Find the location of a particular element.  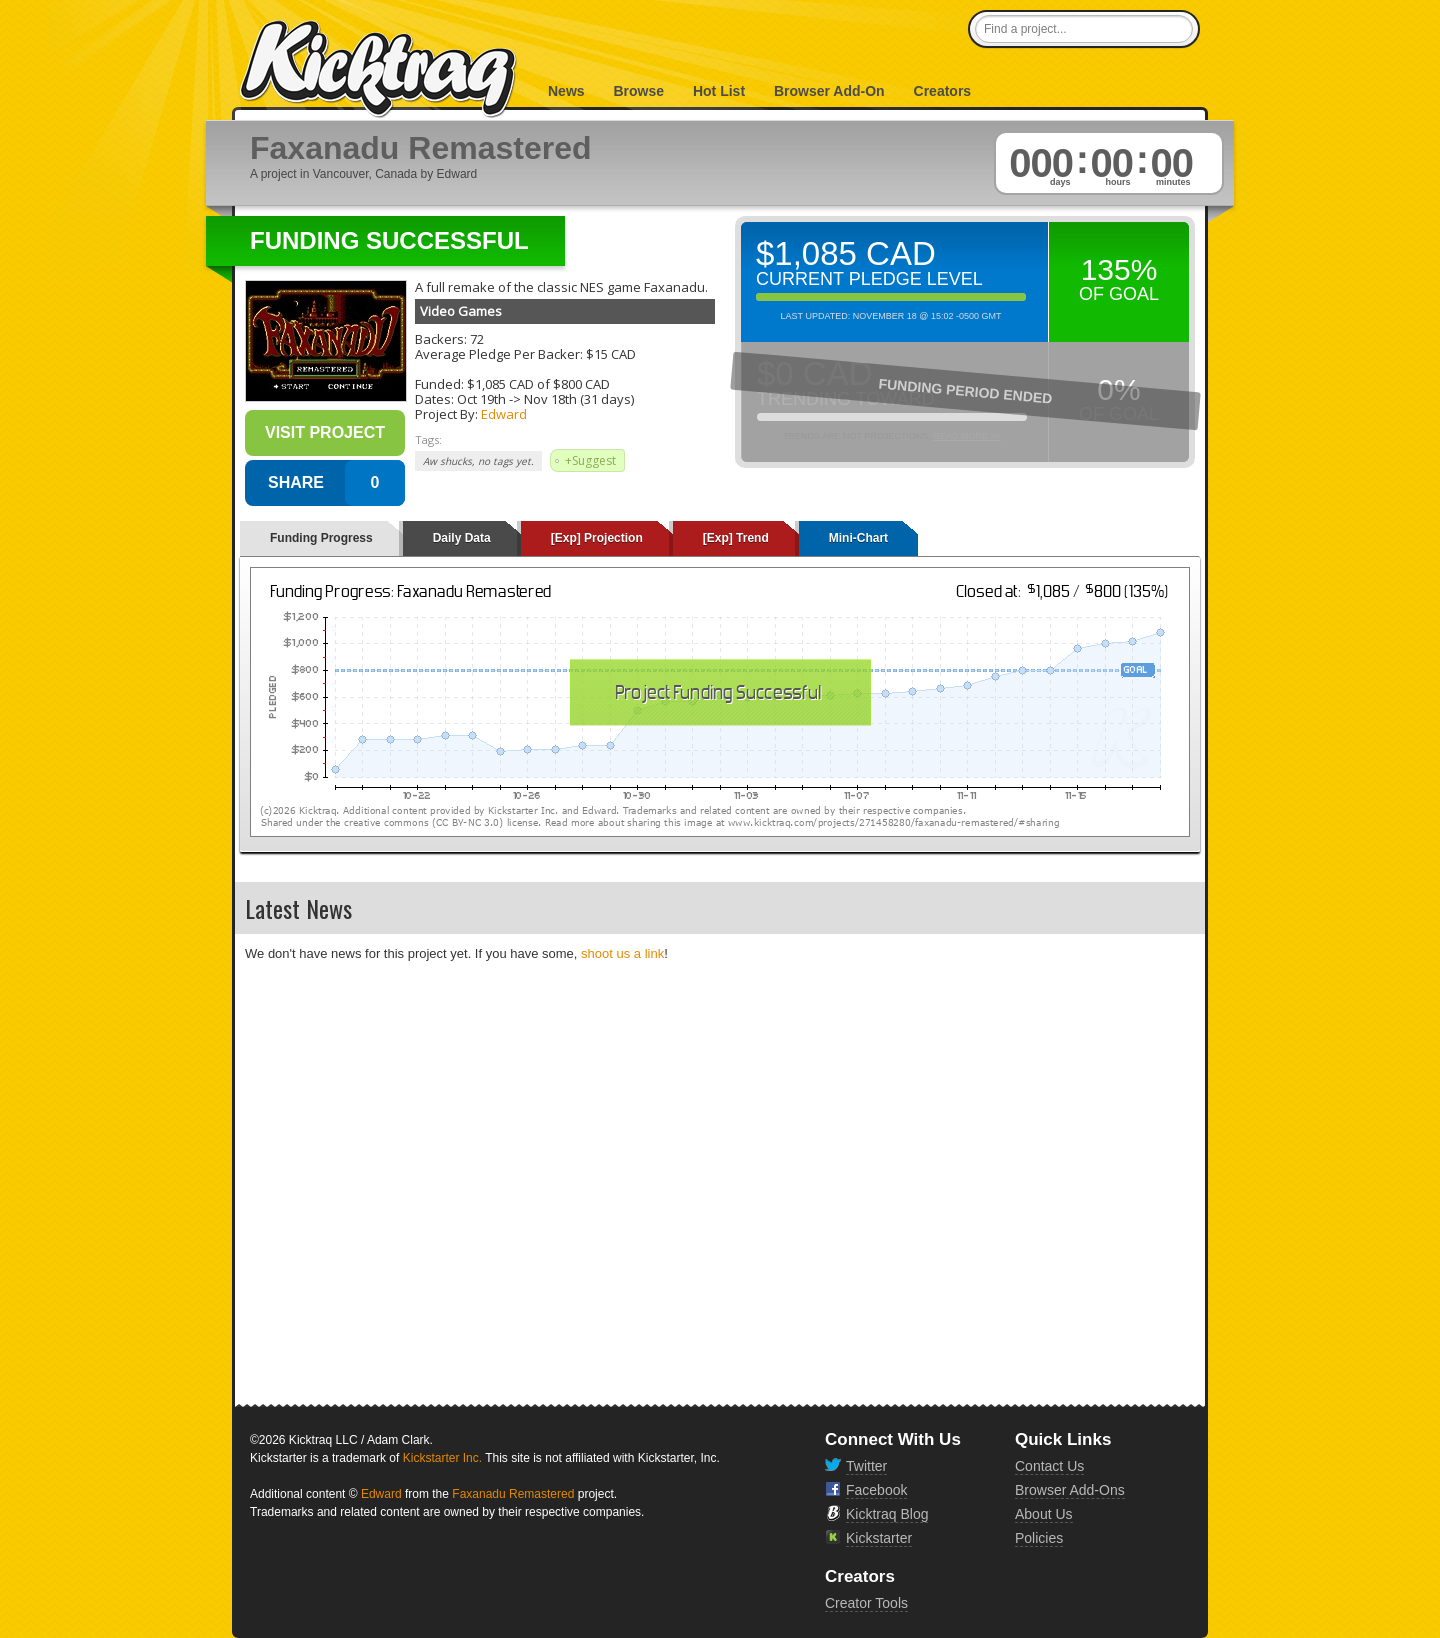

Hot List is located at coordinates (719, 91).